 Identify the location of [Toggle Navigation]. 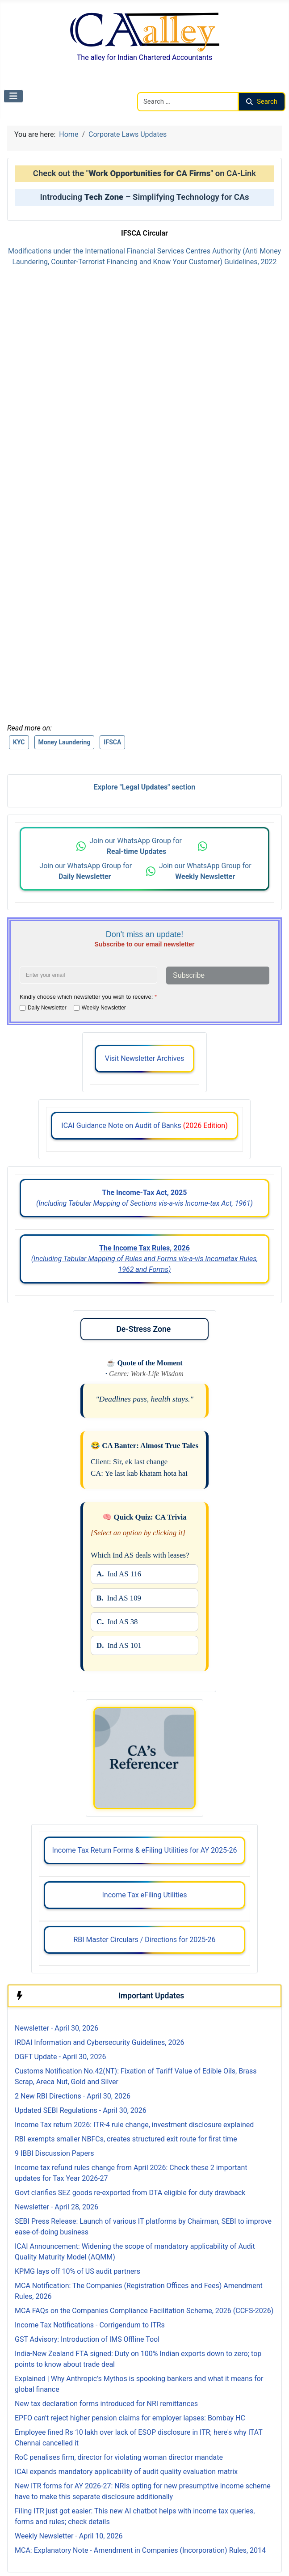
(13, 96).